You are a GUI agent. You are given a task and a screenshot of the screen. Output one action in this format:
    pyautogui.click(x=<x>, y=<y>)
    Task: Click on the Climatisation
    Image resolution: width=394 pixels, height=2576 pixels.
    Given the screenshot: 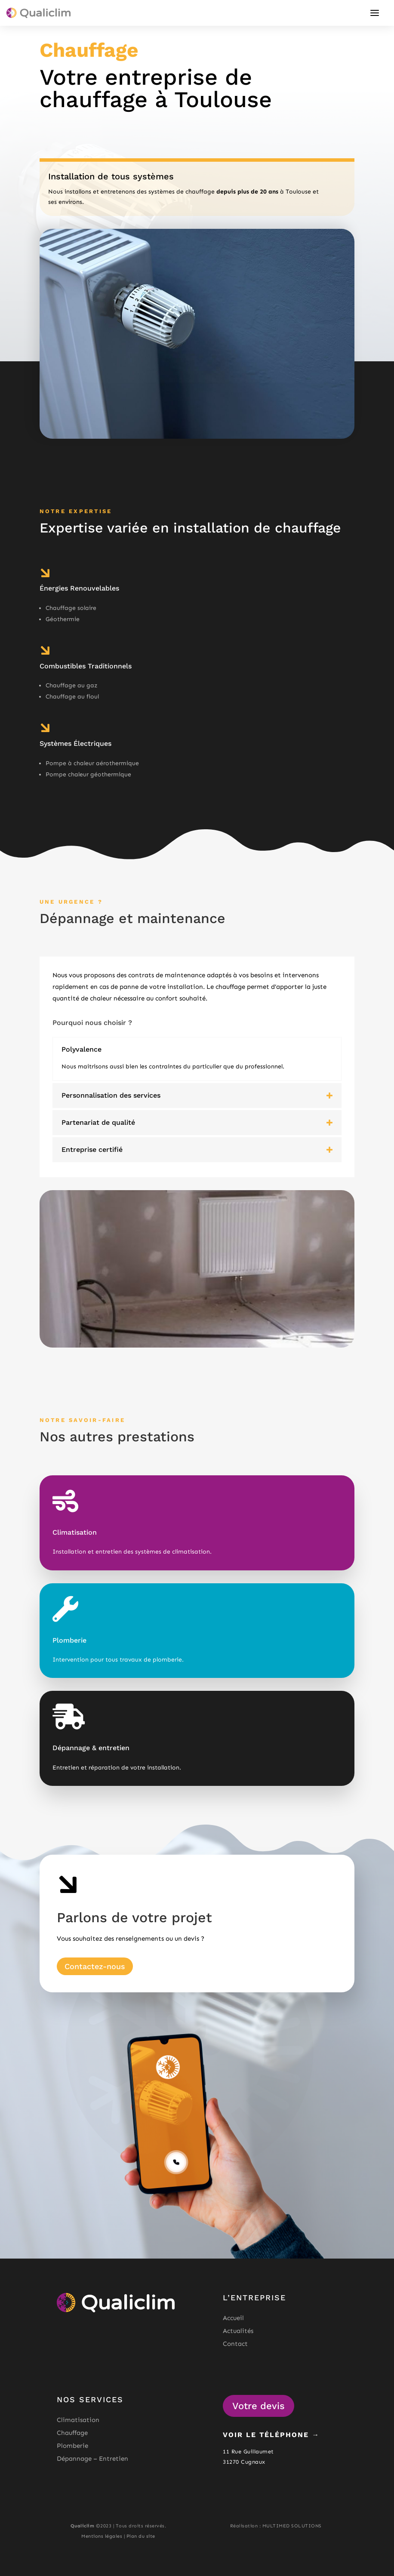 What is the action you would take?
    pyautogui.click(x=78, y=2420)
    